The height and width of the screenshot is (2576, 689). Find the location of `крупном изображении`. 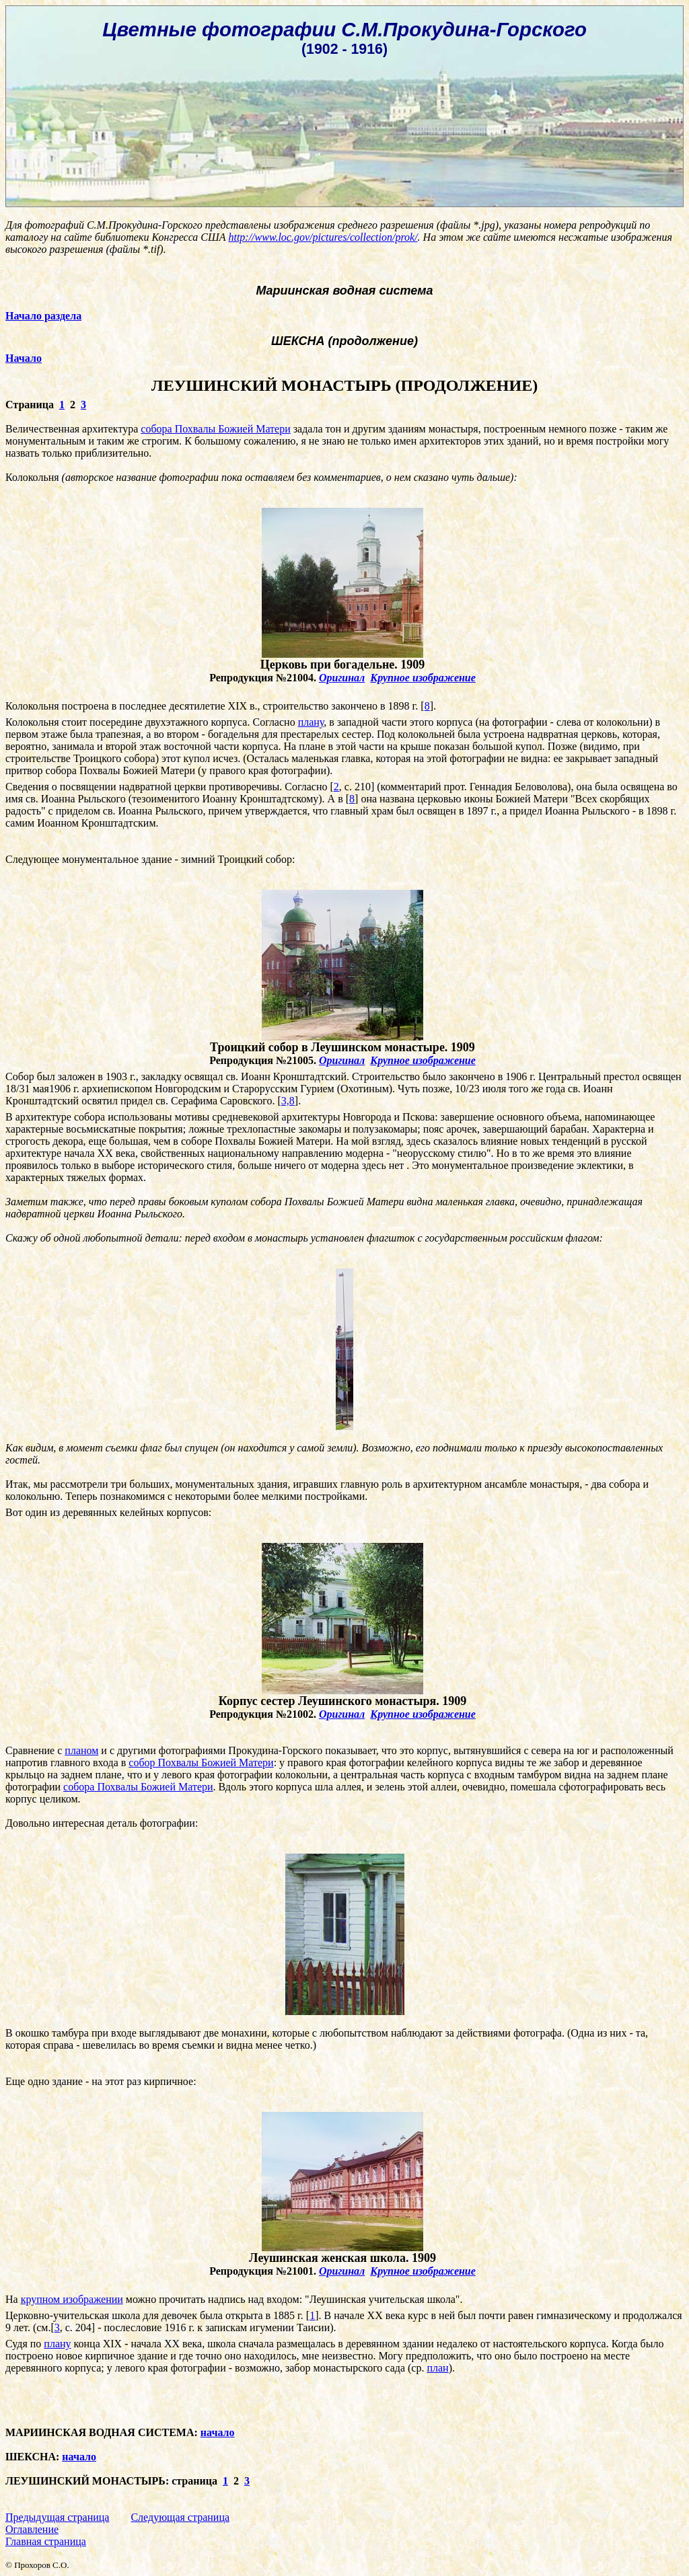

крупном изображении is located at coordinates (72, 2299).